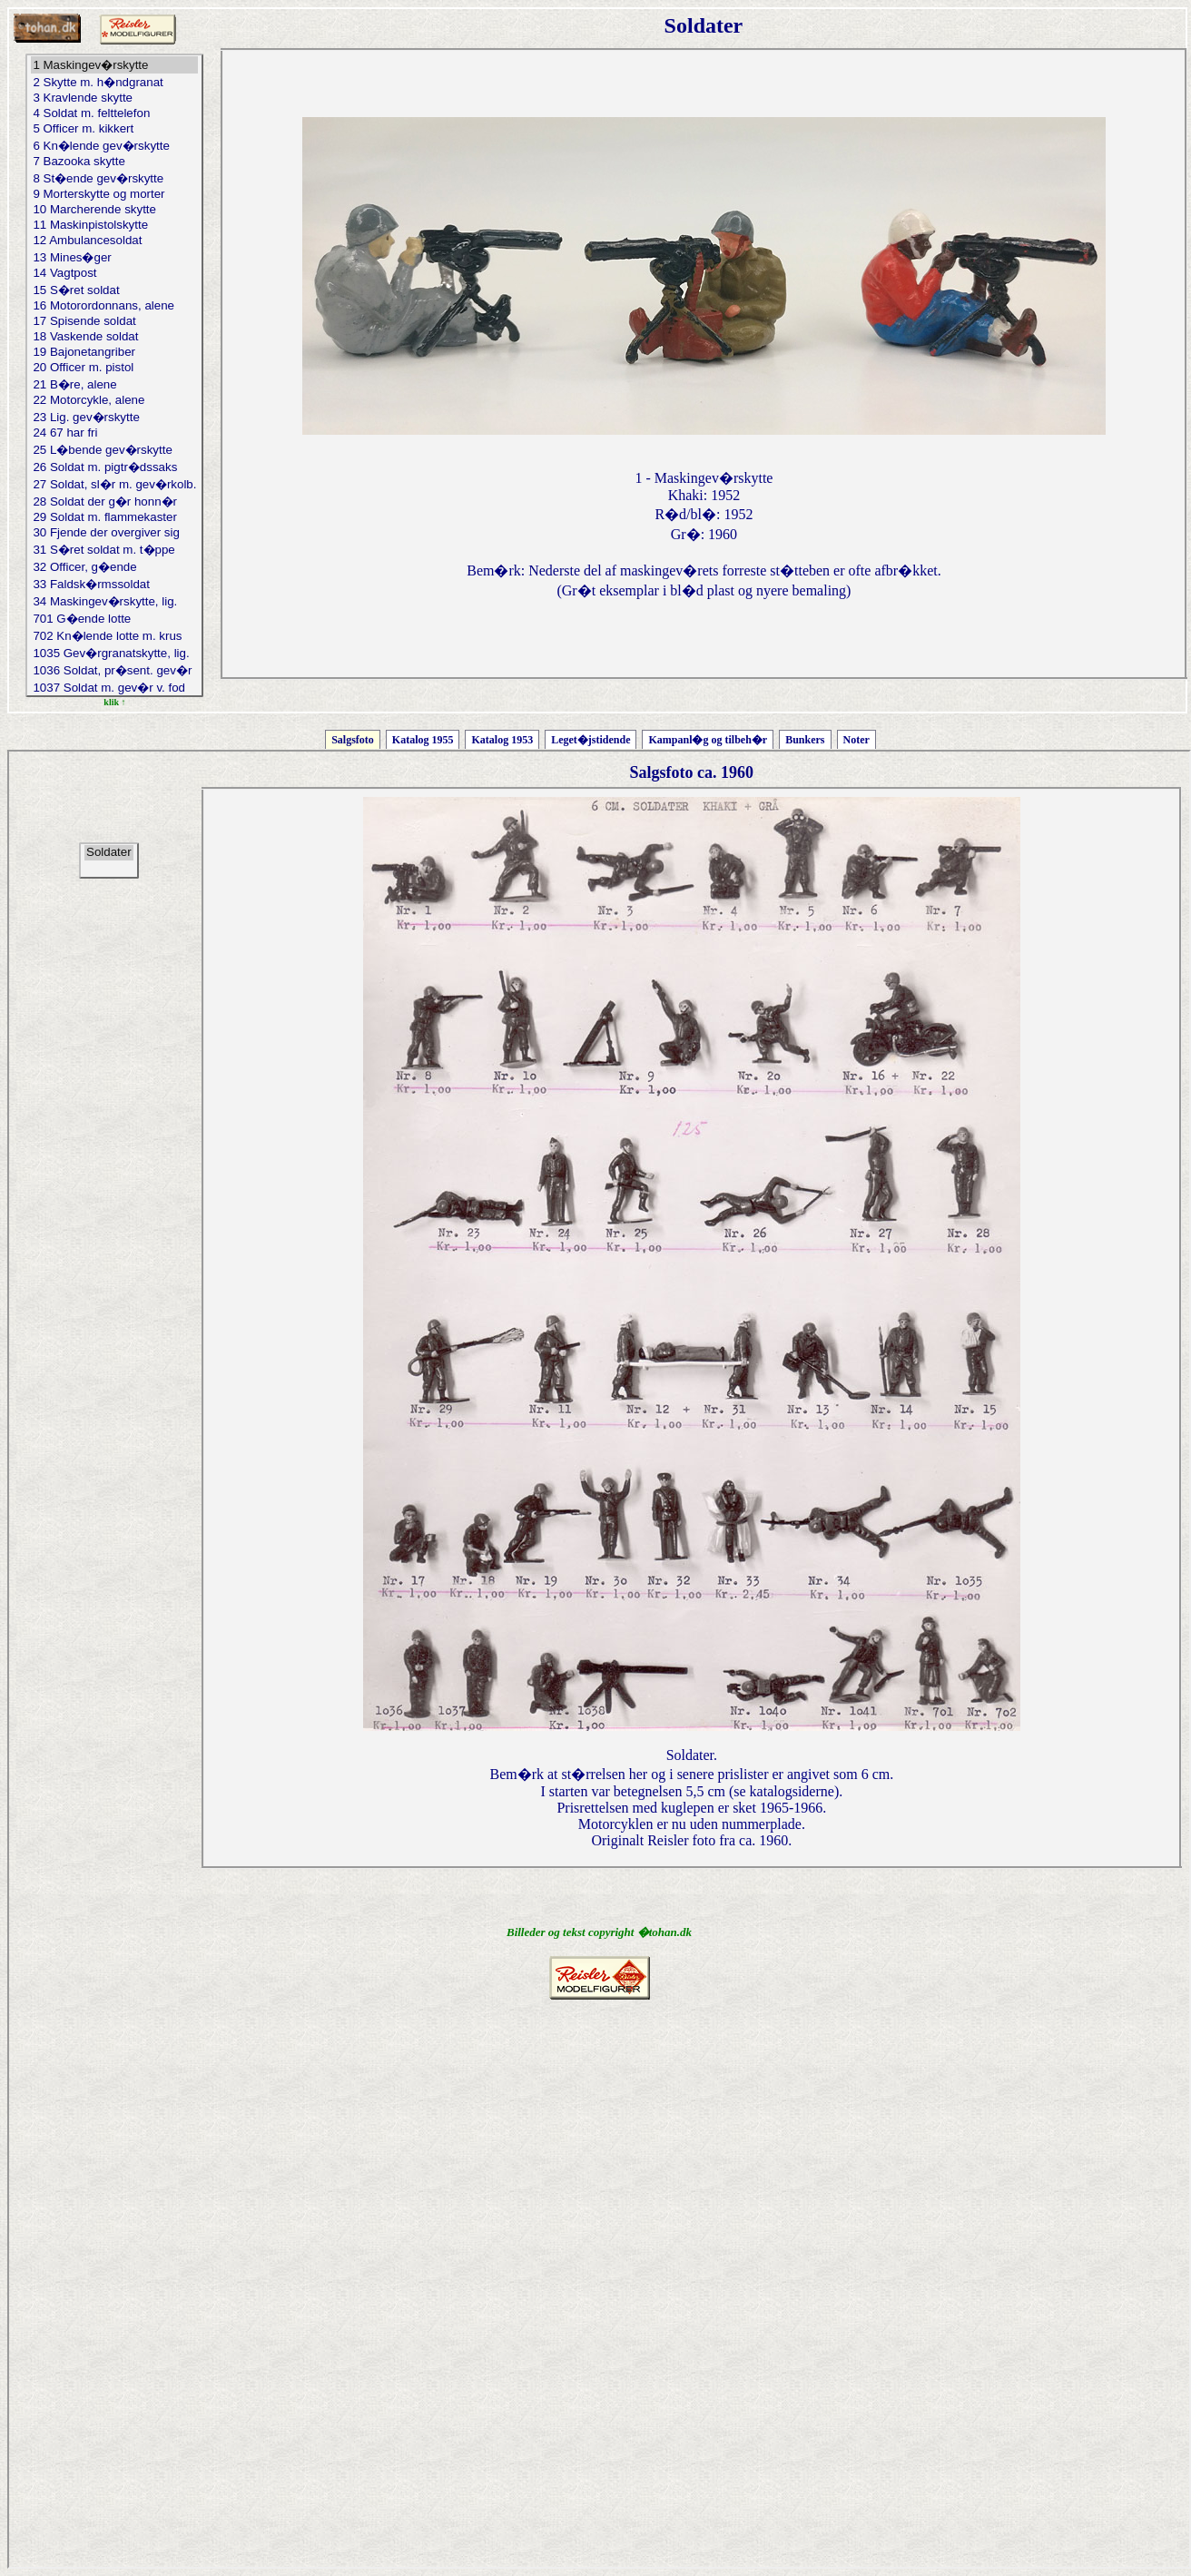 Image resolution: width=1191 pixels, height=2576 pixels. Describe the element at coordinates (114, 484) in the screenshot. I see `27 Soldat, sl�r m. gev�rkolb.` at that location.